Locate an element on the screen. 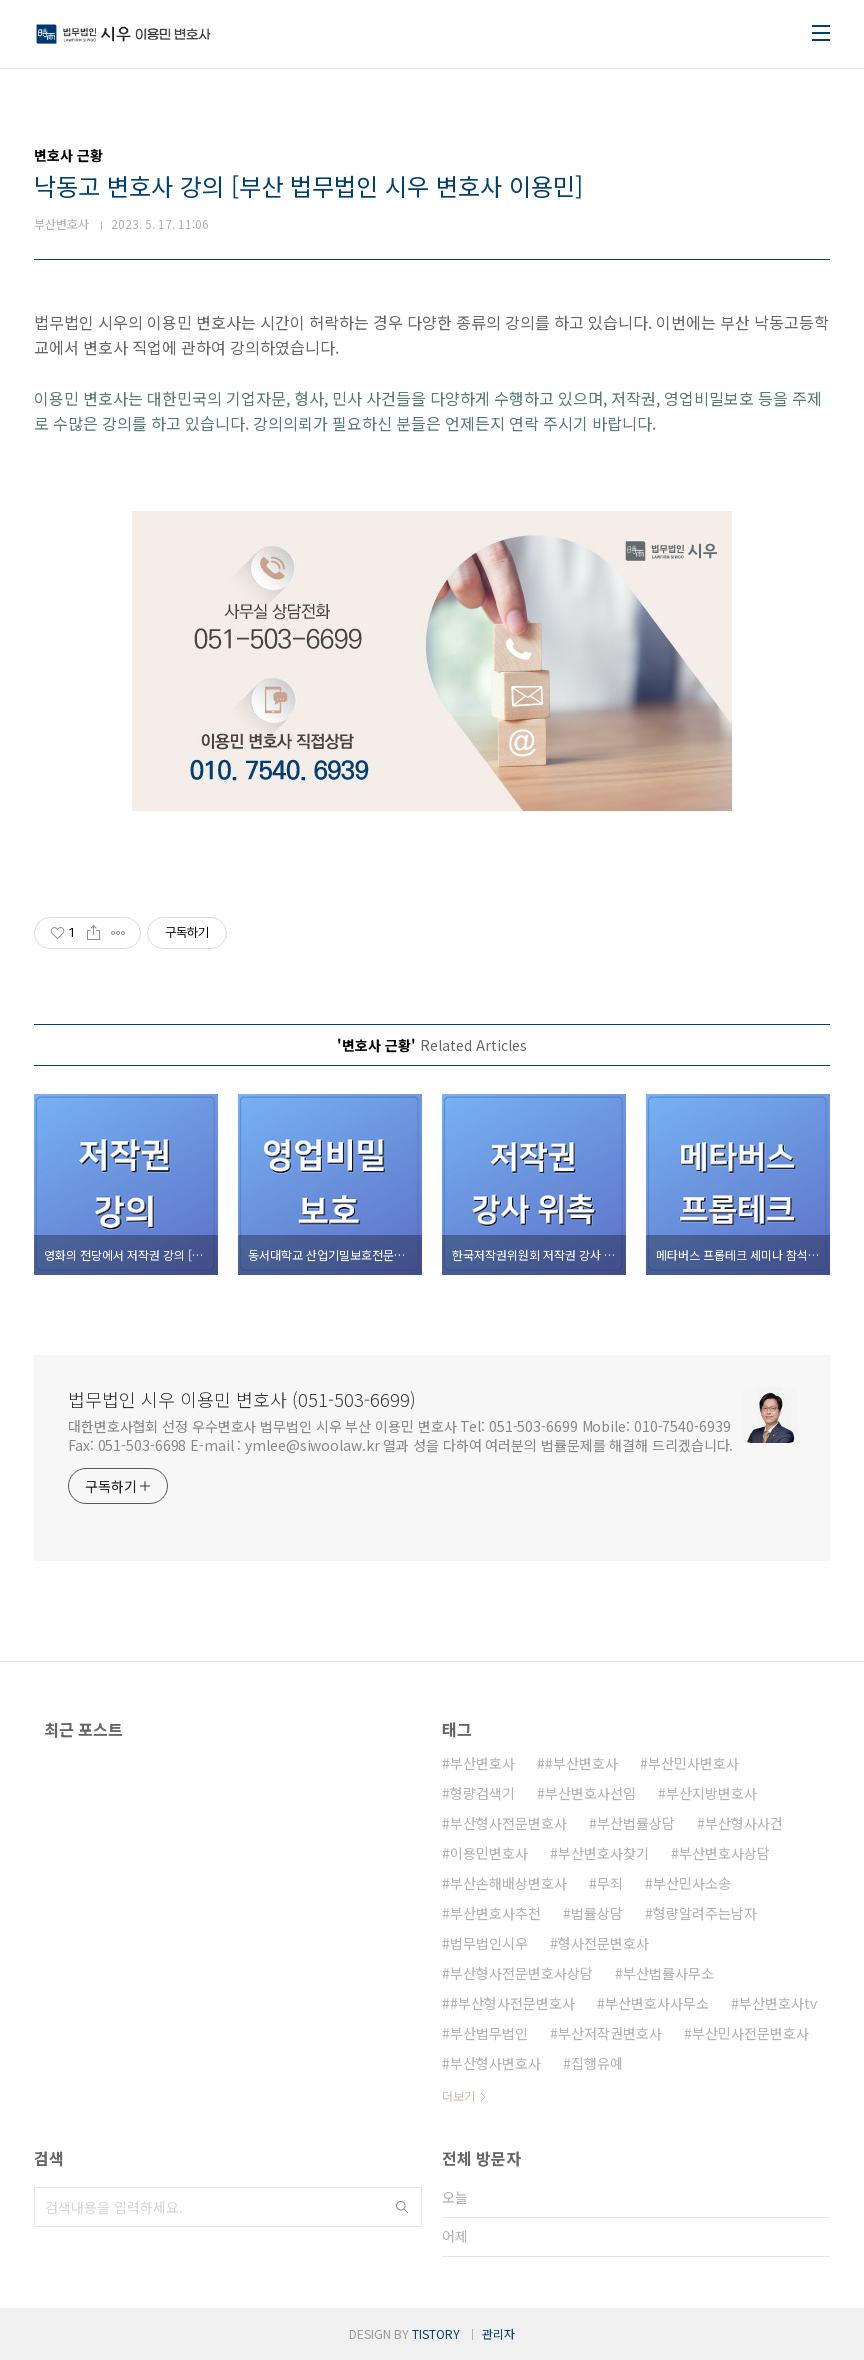 The width and height of the screenshot is (864, 2360). #부산변호사 is located at coordinates (581, 1763).